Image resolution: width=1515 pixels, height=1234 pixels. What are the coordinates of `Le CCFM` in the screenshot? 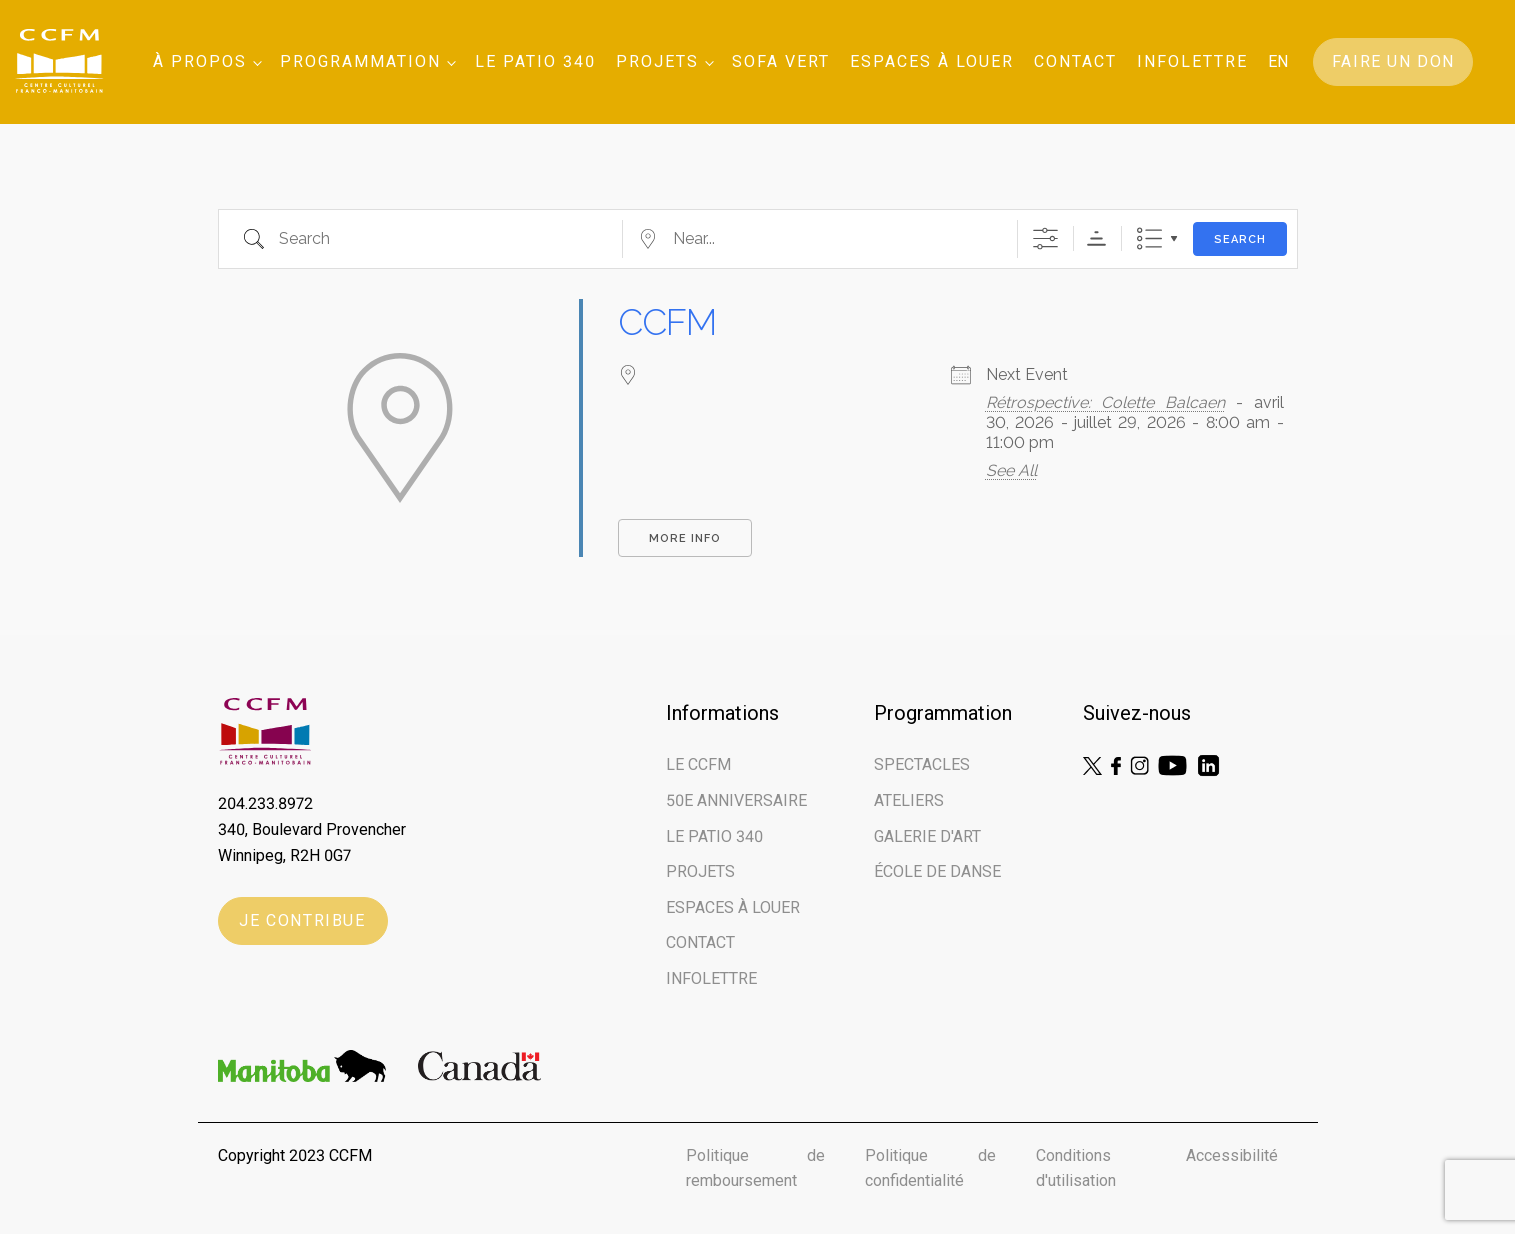 It's located at (698, 764).